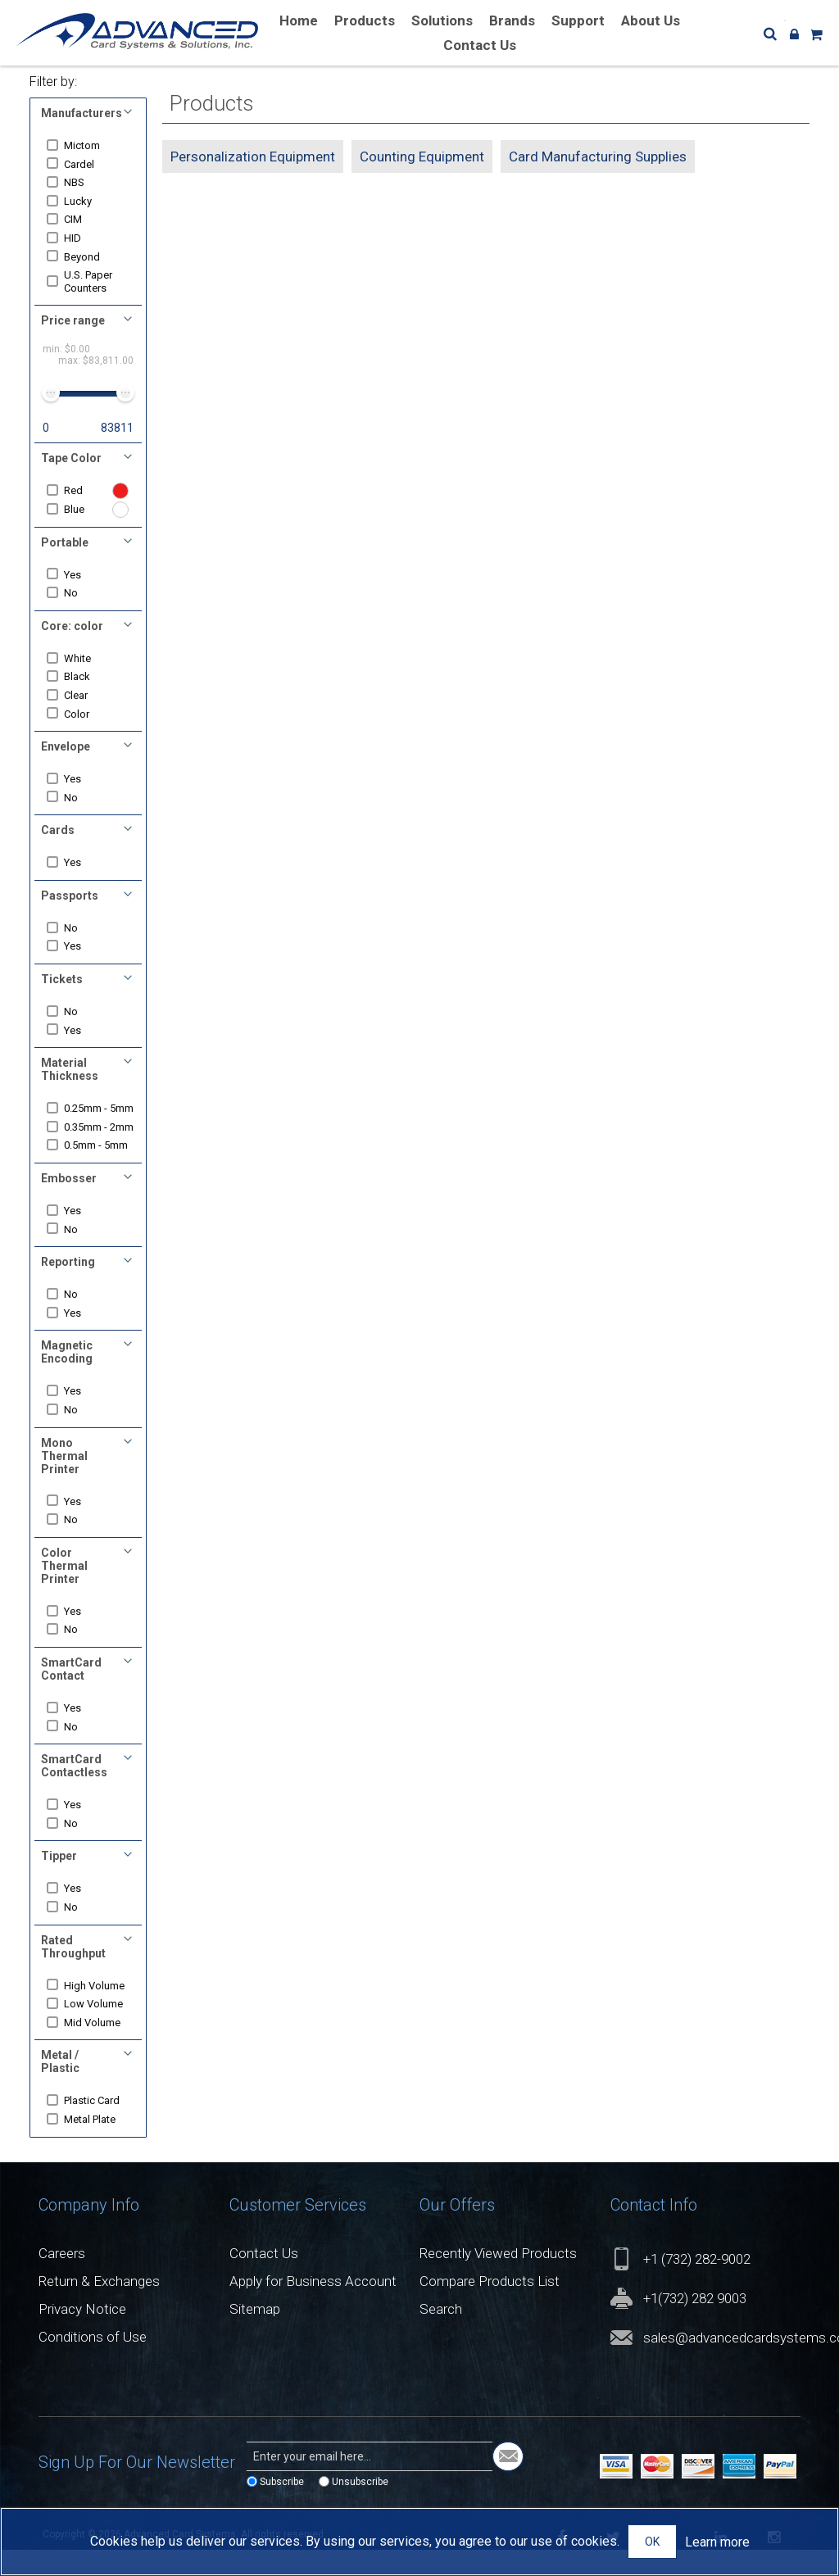  Describe the element at coordinates (62, 979) in the screenshot. I see `Tickets` at that location.